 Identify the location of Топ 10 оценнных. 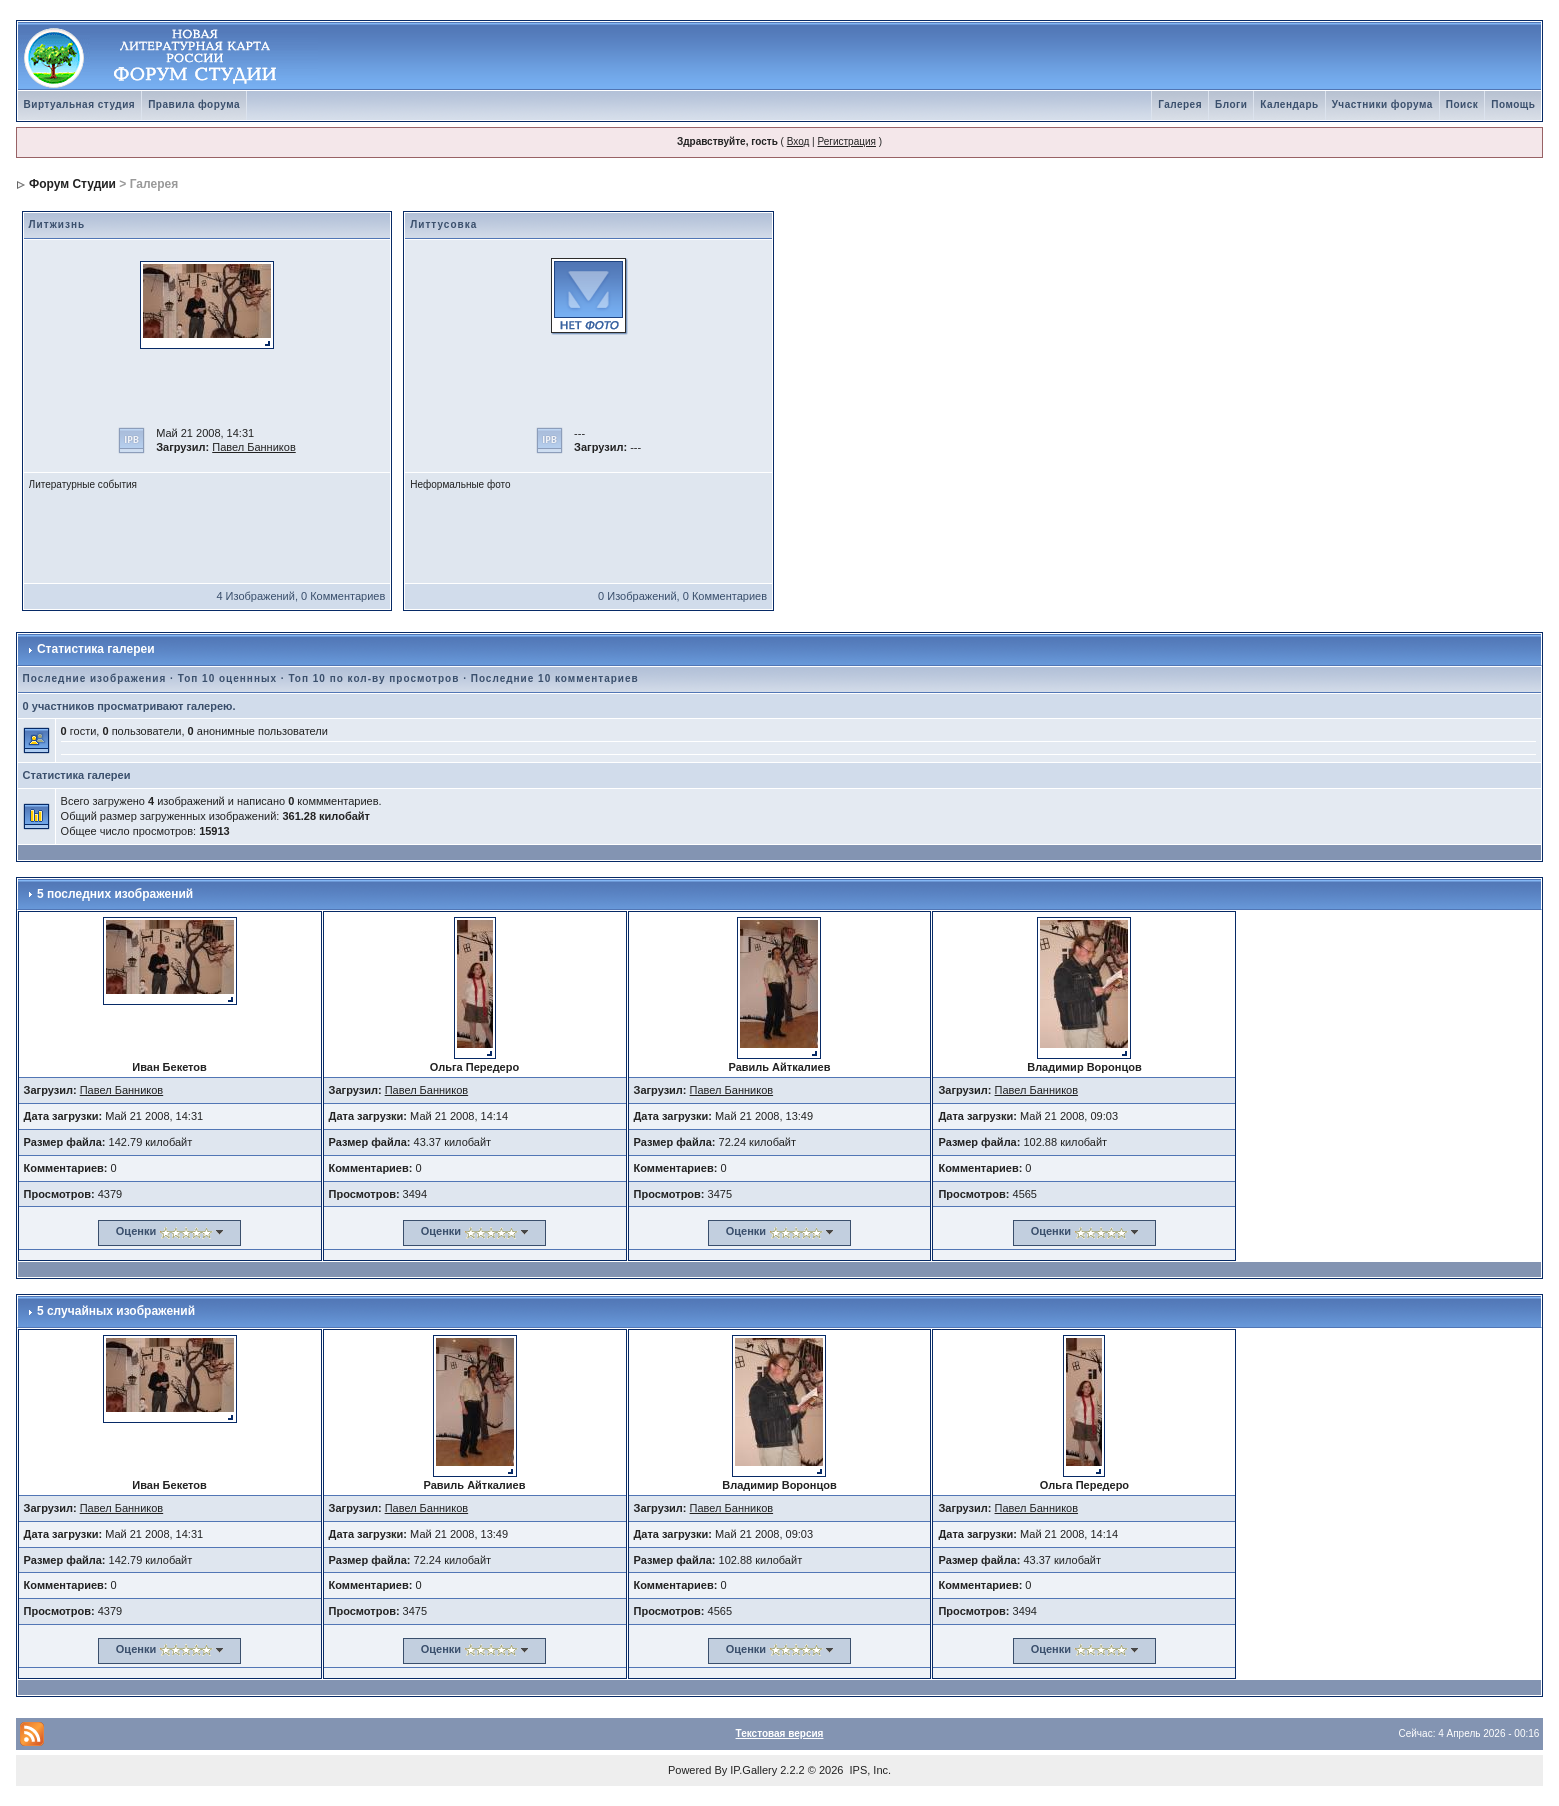
(227, 678).